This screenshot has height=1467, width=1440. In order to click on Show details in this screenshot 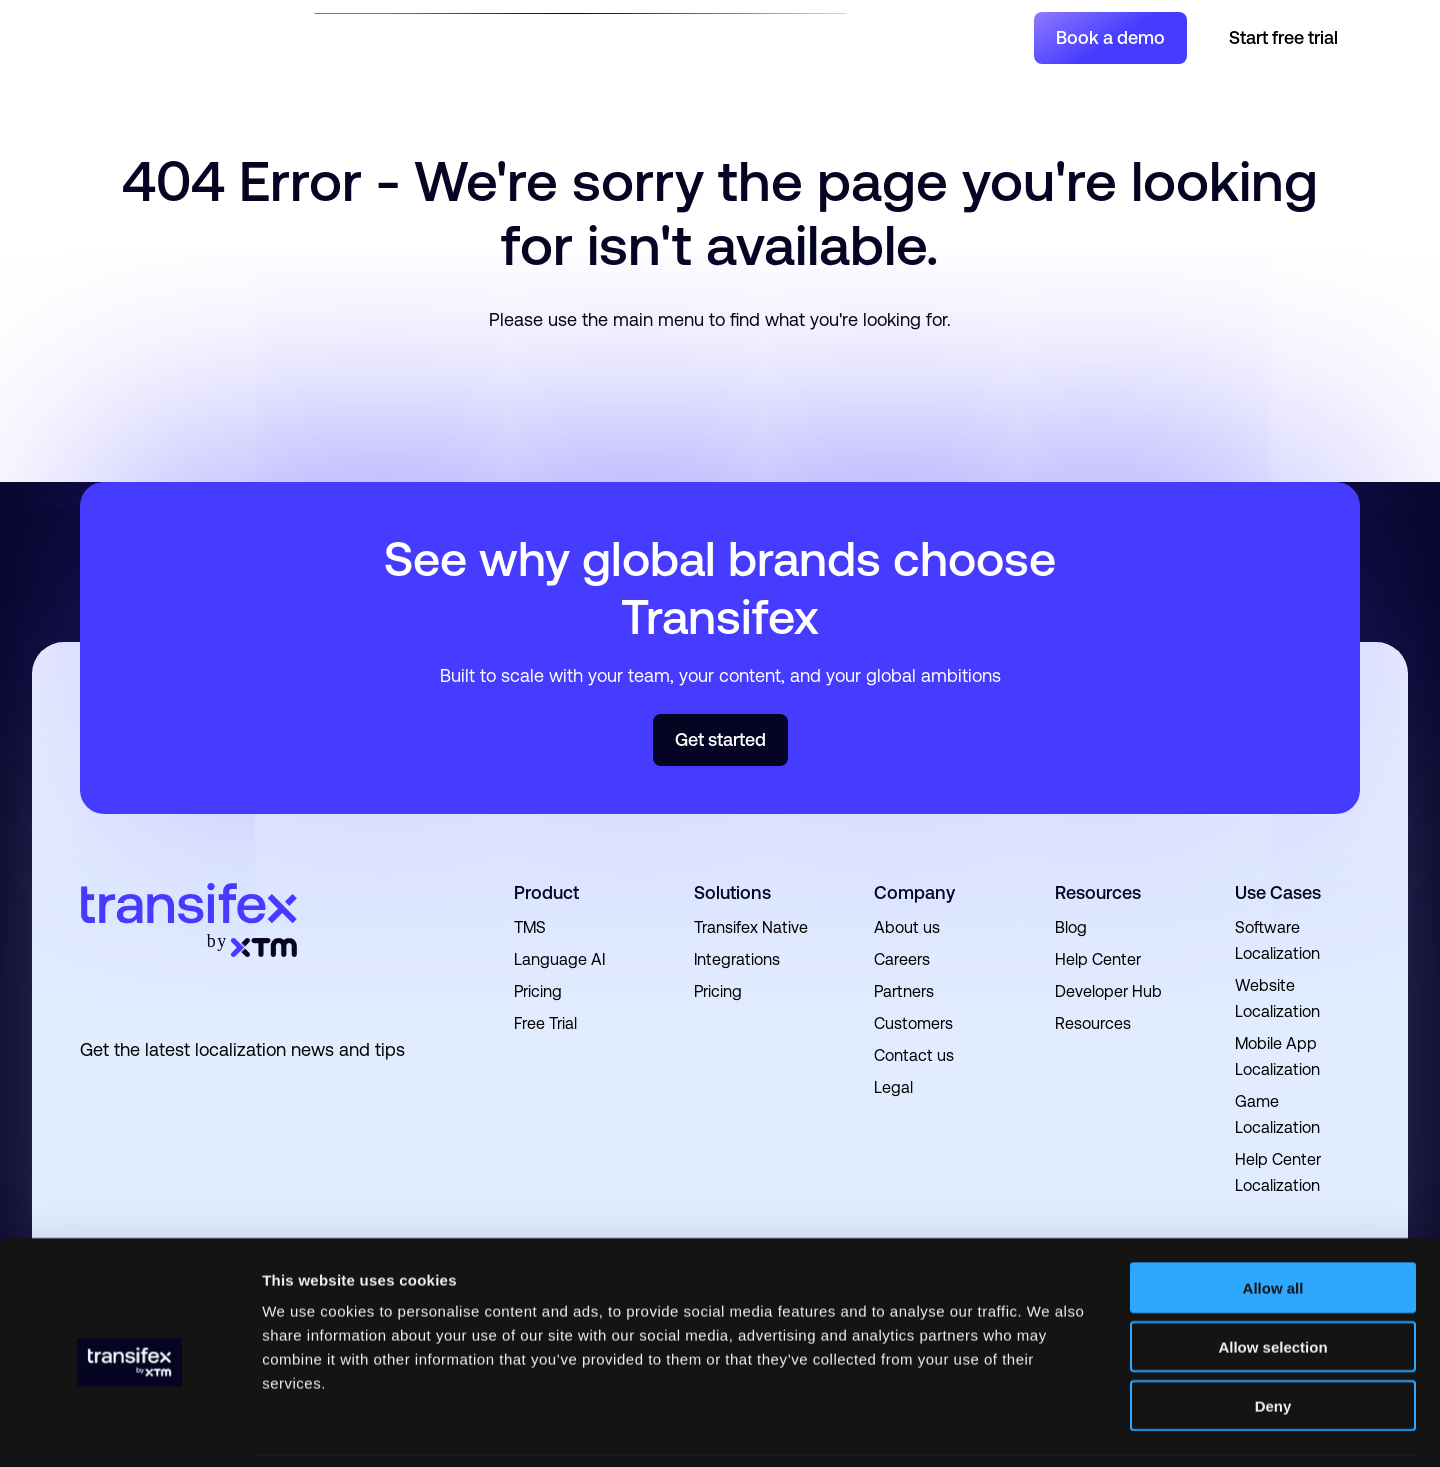, I will do `click(1049, 1427)`.